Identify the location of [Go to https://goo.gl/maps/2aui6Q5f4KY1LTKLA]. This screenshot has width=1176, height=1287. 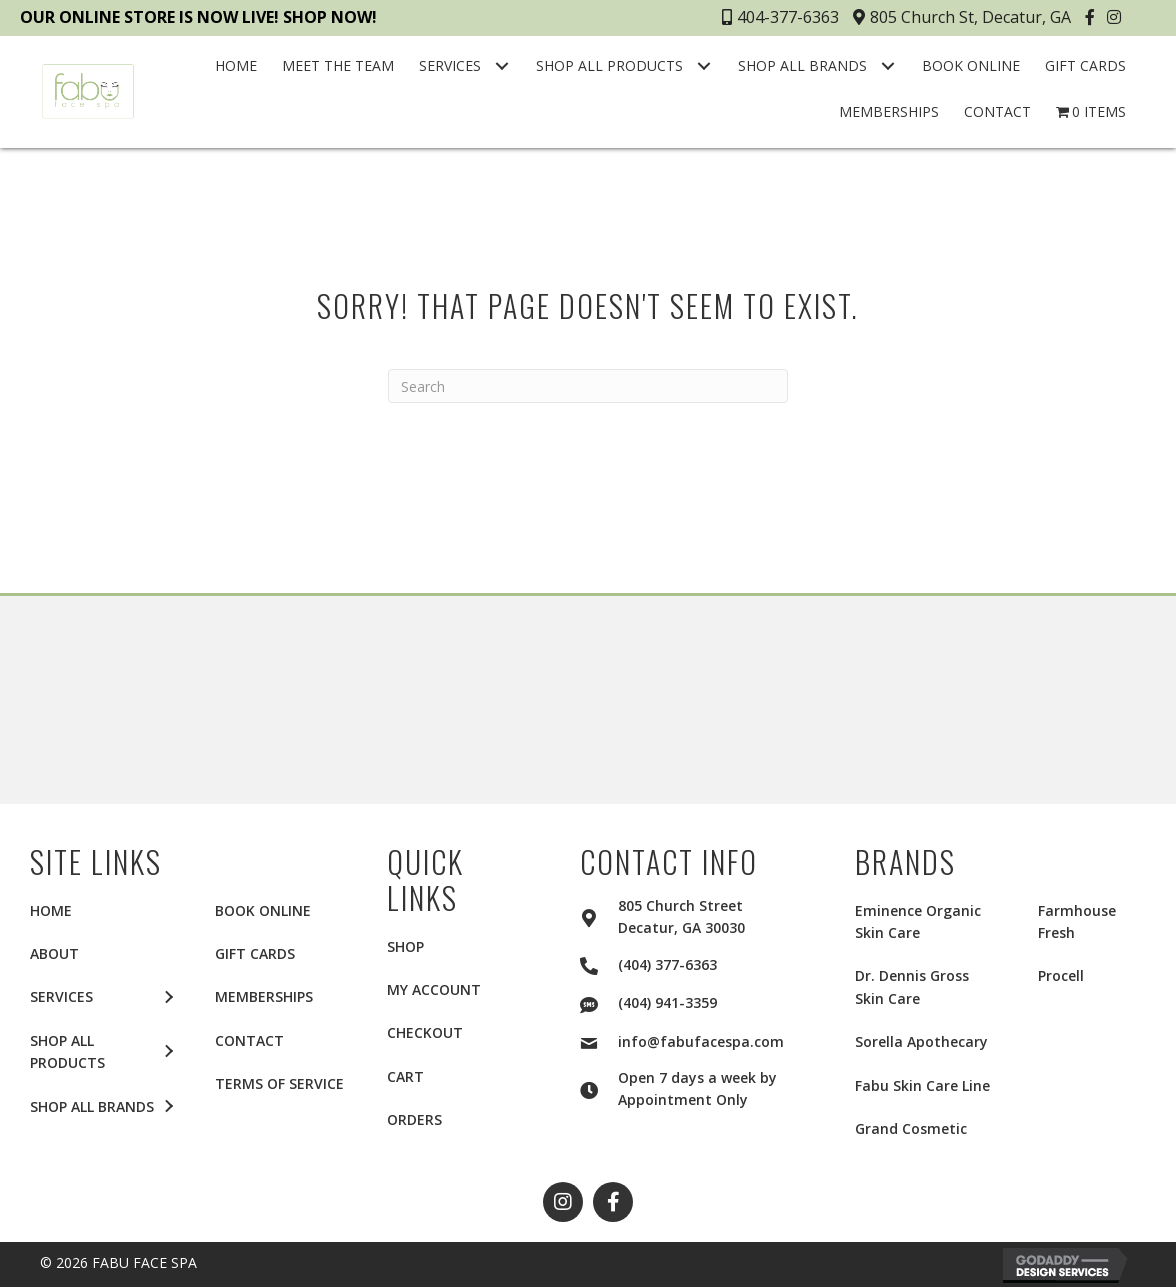
(599, 915).